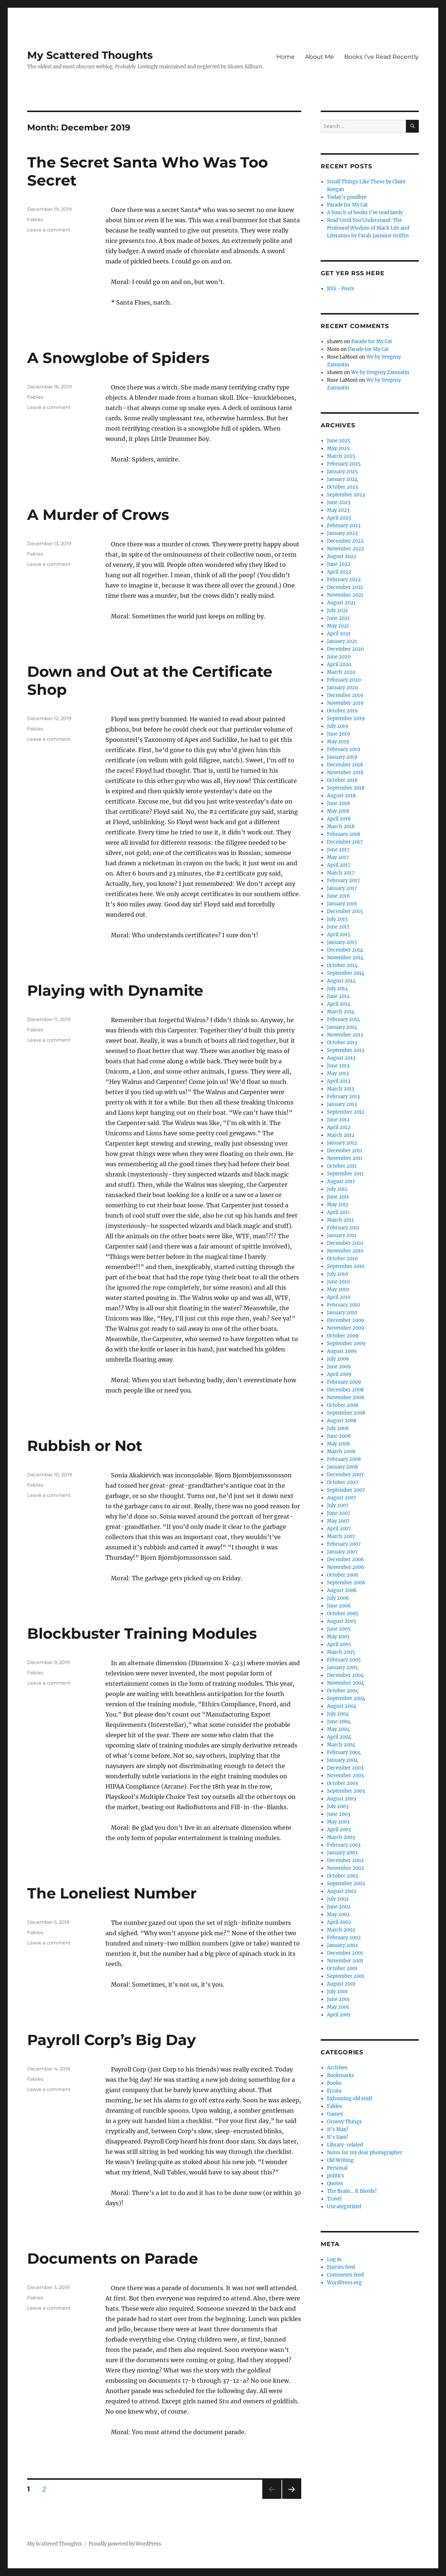 This screenshot has width=446, height=2576. I want to click on September 2018, so click(345, 788).